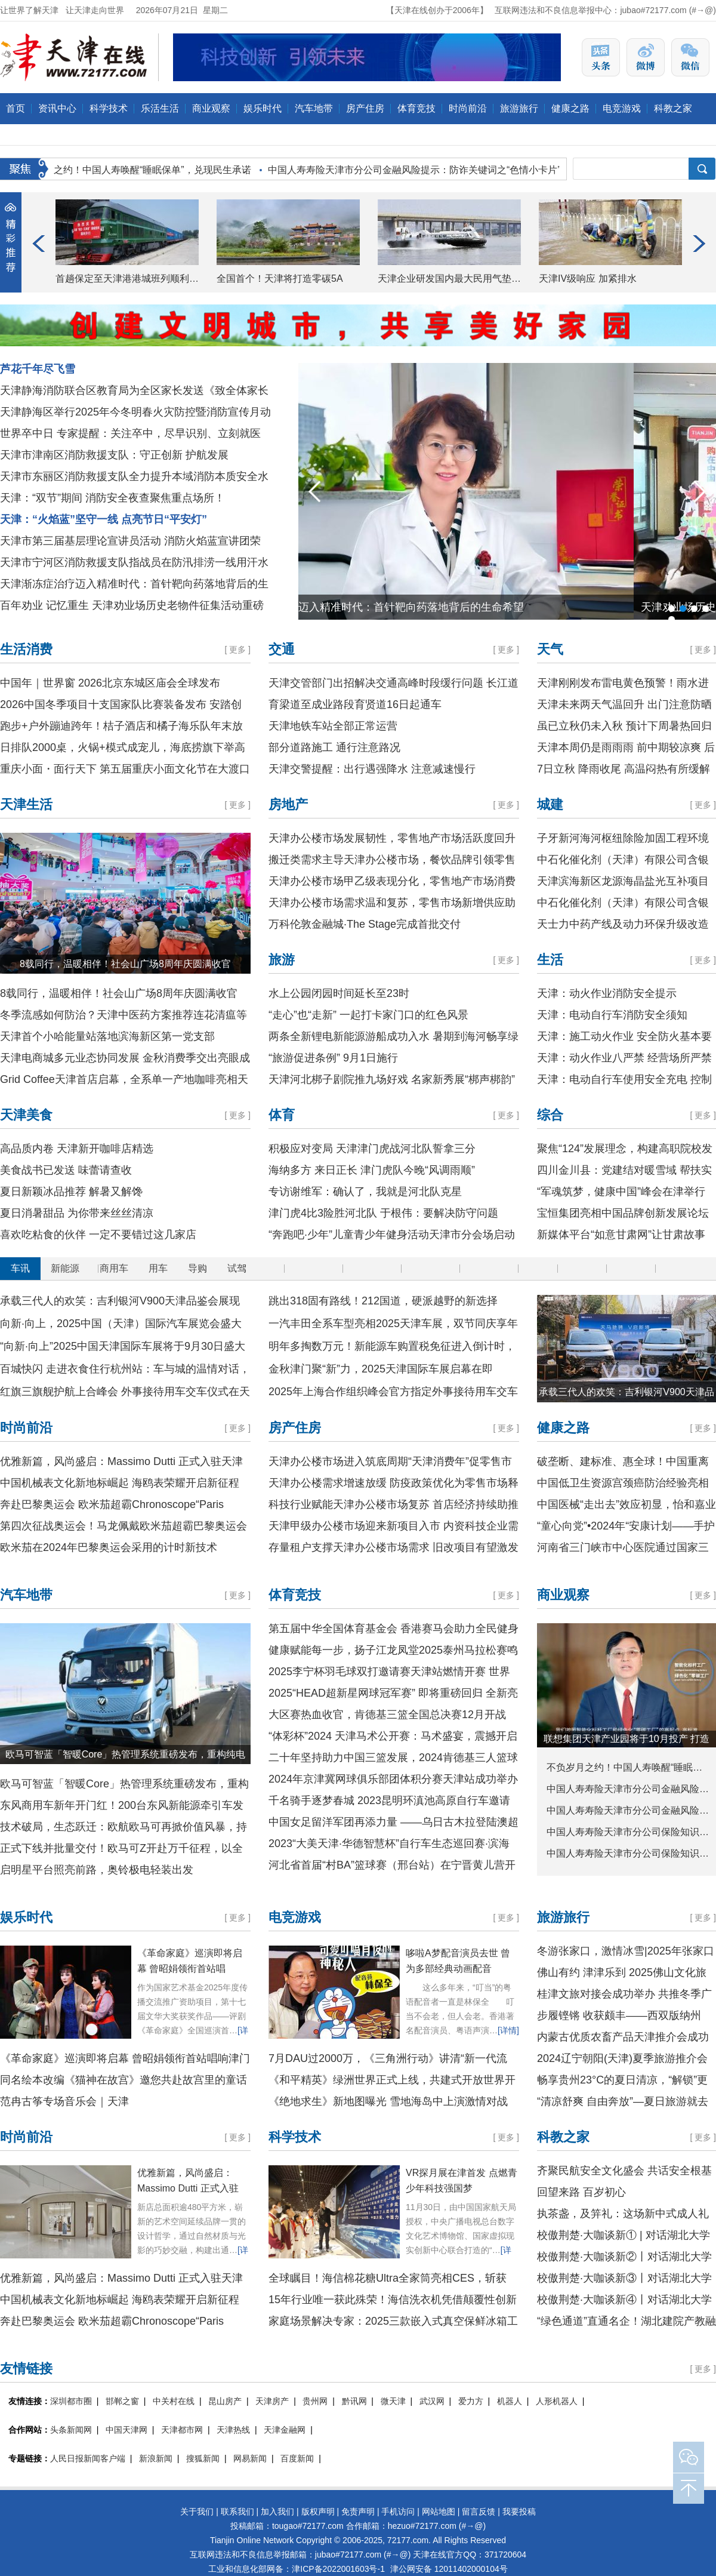 This screenshot has height=2576, width=716. Describe the element at coordinates (26, 649) in the screenshot. I see `生活消费` at that location.